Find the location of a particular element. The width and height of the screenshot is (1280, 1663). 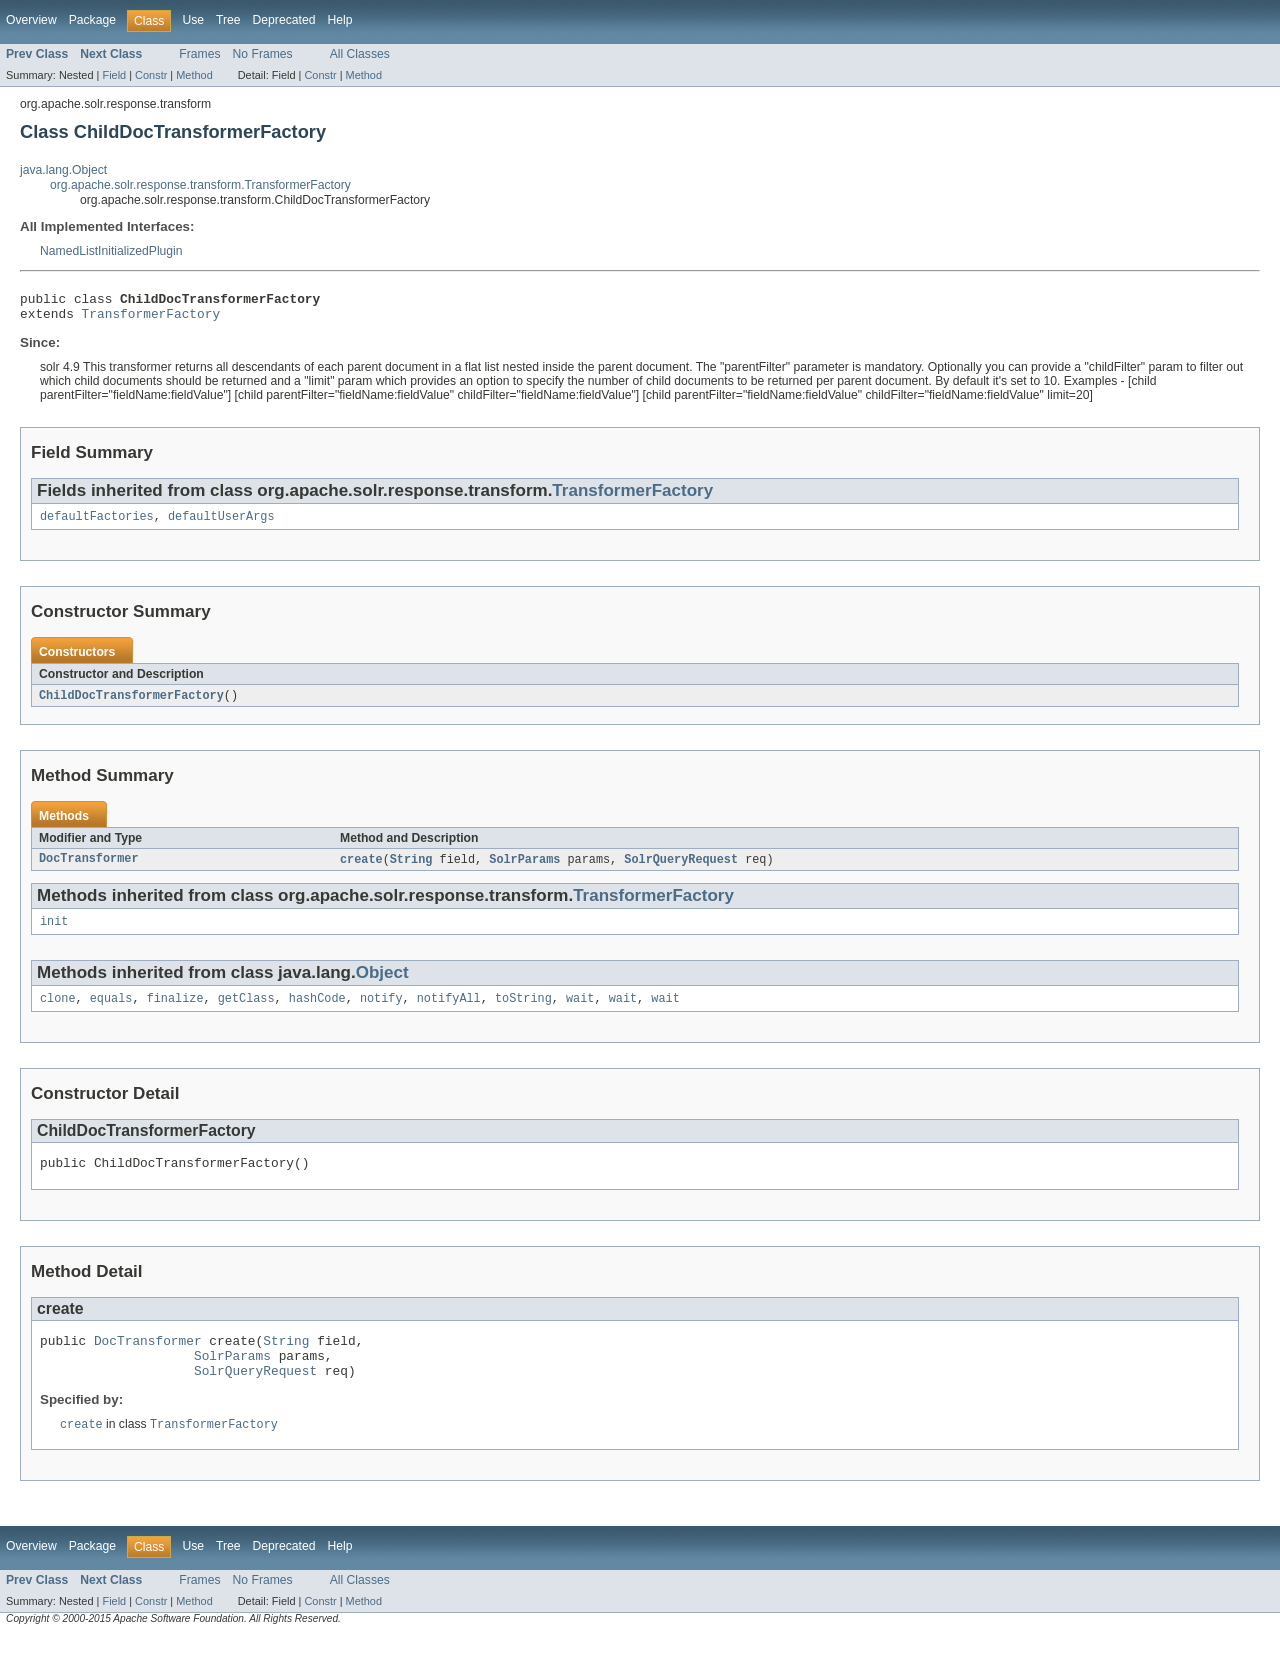

defaultUserArgs is located at coordinates (221, 524).